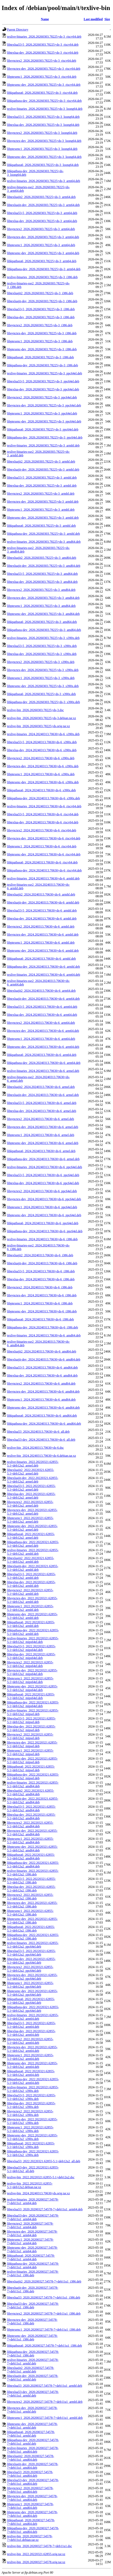 The height and width of the screenshot is (2576, 113). I want to click on libsynctex2_2026.20260303.78225+ds-3_i386.deb, so click(39, 325).